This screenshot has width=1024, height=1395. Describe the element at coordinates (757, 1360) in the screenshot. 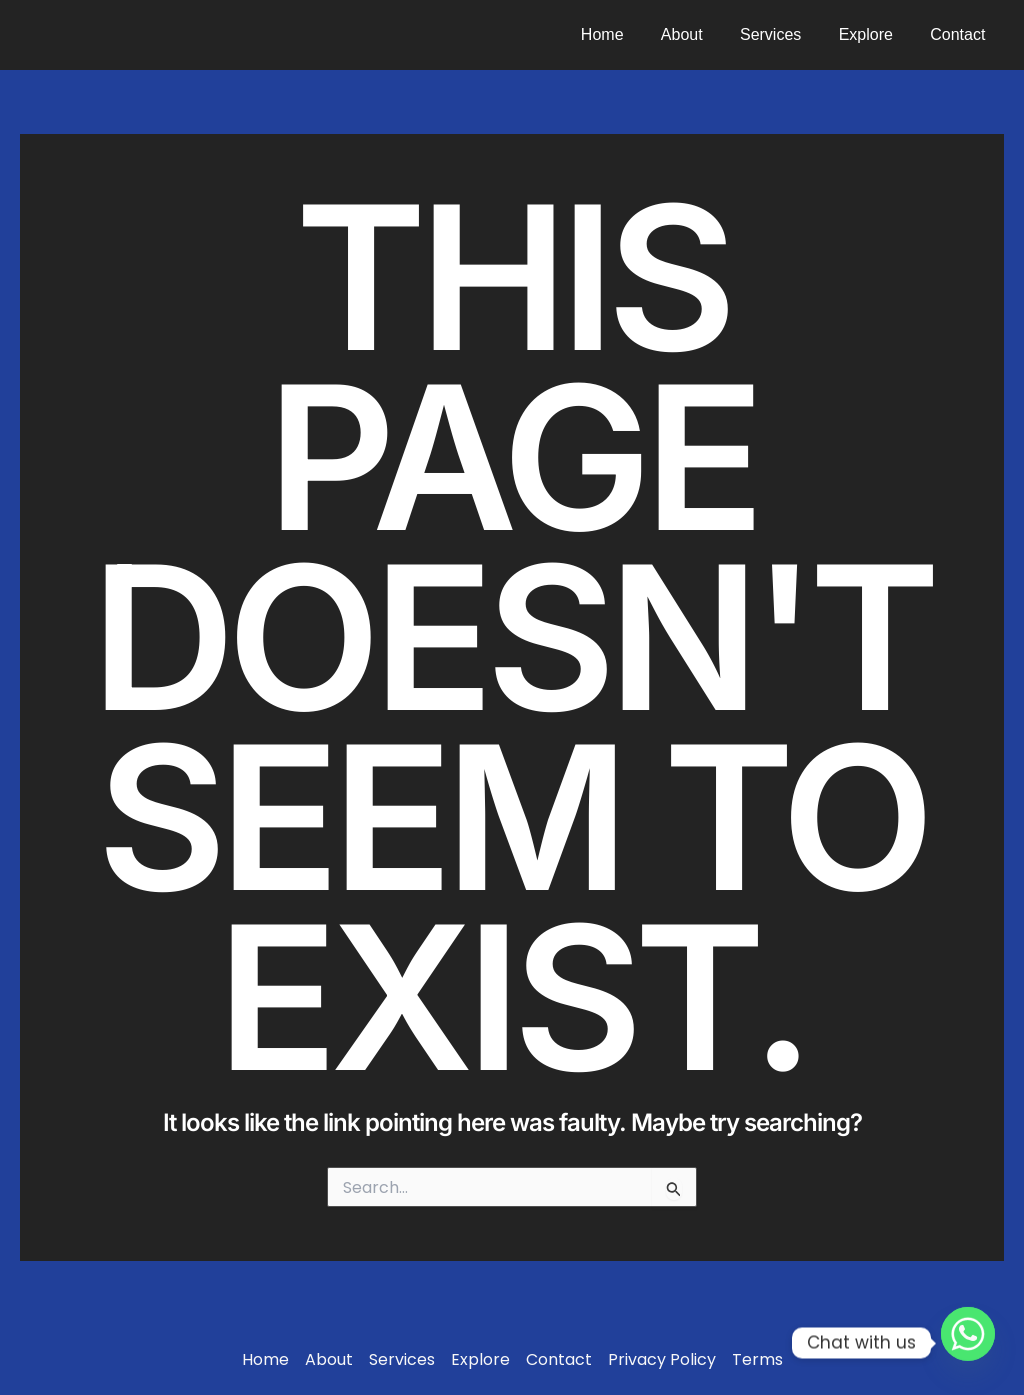

I see `Terms` at that location.